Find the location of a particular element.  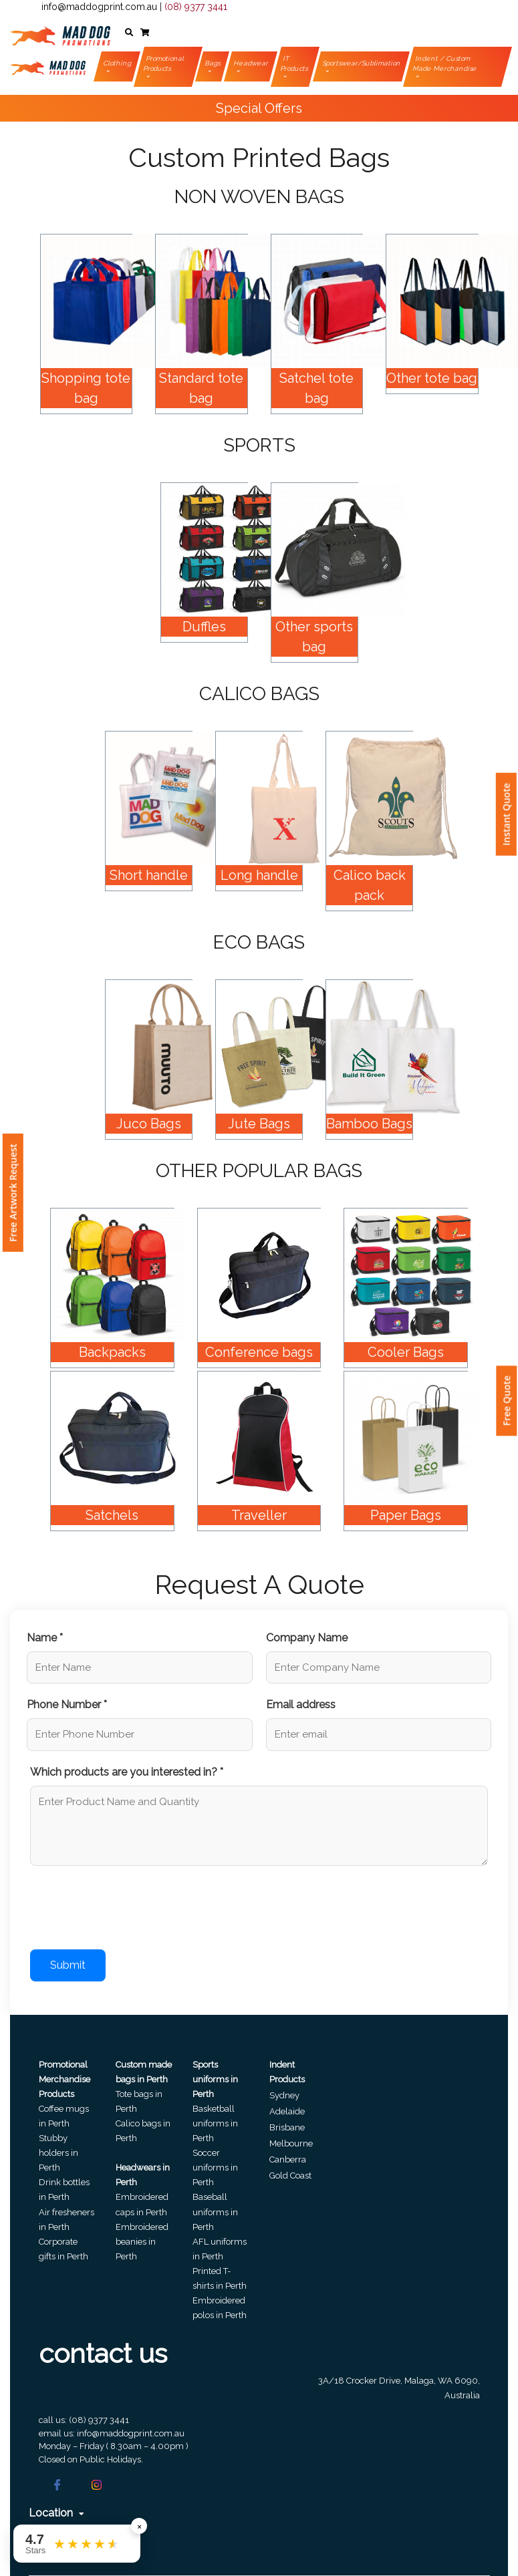

[Front] is located at coordinates (60, 33).